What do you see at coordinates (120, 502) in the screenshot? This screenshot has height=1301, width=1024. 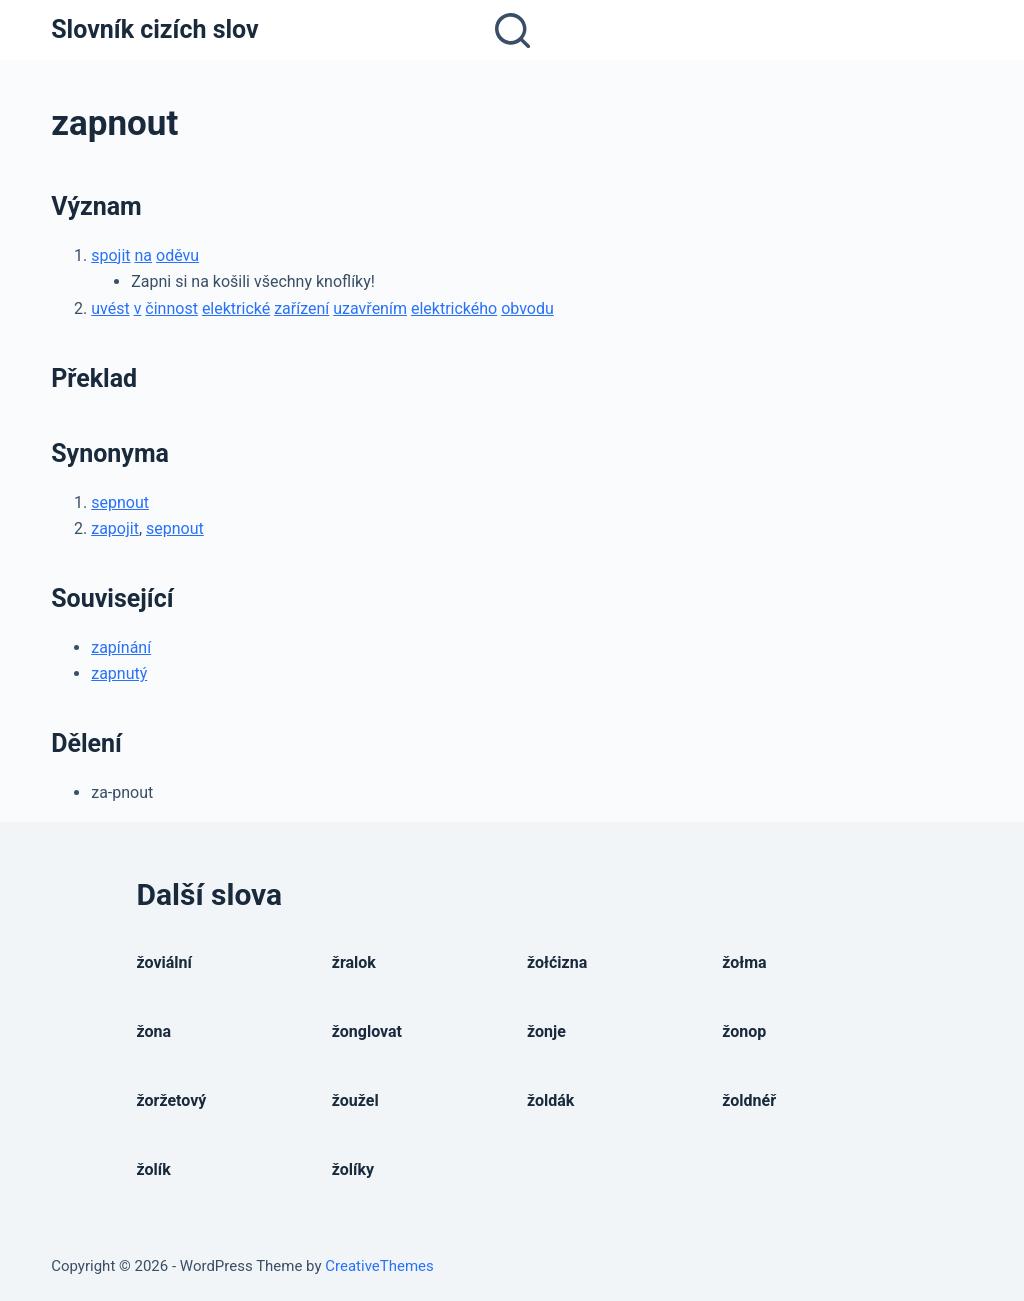 I see `sepnout` at bounding box center [120, 502].